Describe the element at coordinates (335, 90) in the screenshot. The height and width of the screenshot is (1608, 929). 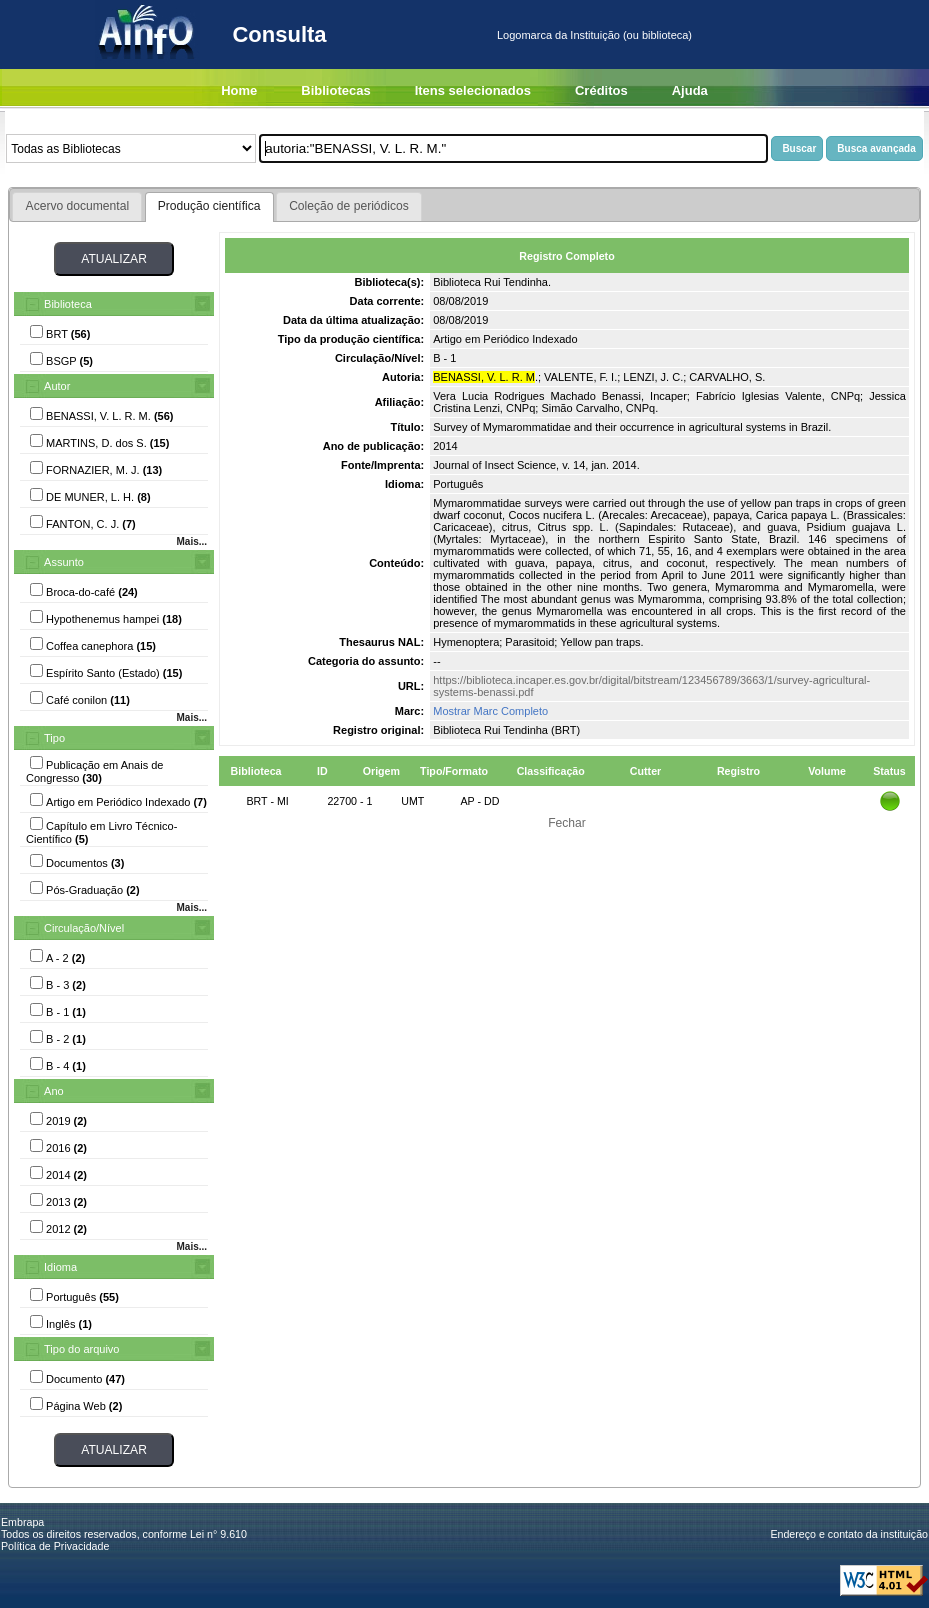
I see `Bibliotecas` at that location.